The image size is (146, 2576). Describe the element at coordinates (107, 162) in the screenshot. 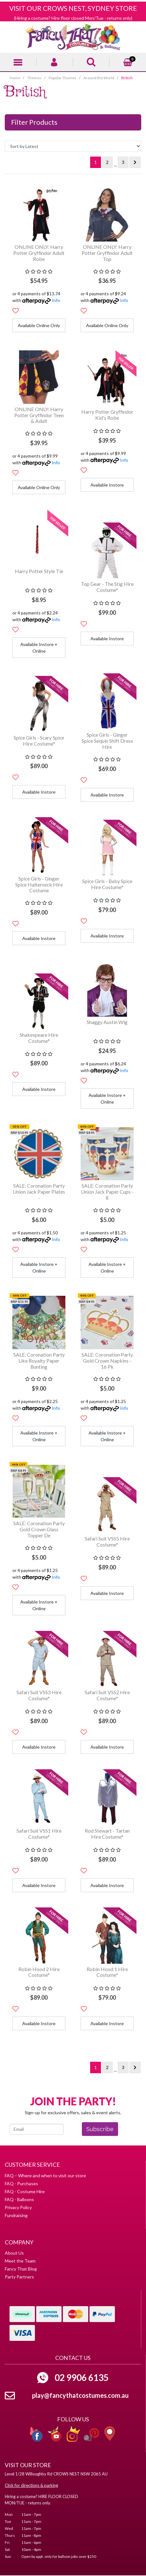

I see `2 [Go to page 2]` at that location.